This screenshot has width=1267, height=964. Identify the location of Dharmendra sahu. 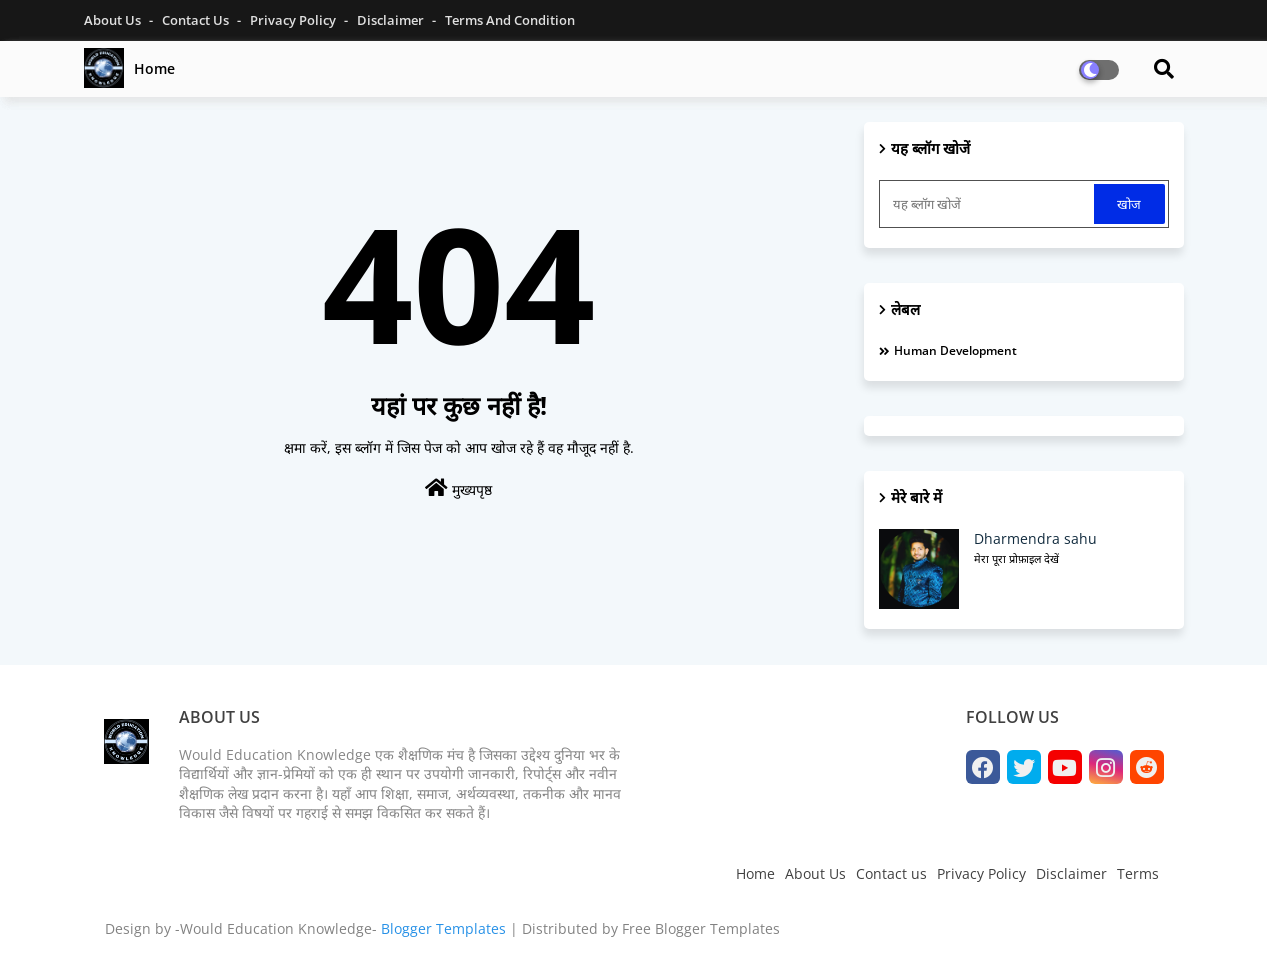
(1035, 538).